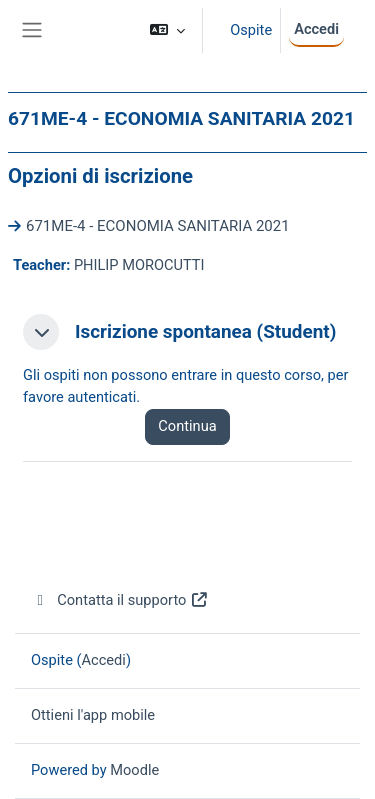 This screenshot has height=799, width=375. Describe the element at coordinates (316, 29) in the screenshot. I see `Accedi` at that location.